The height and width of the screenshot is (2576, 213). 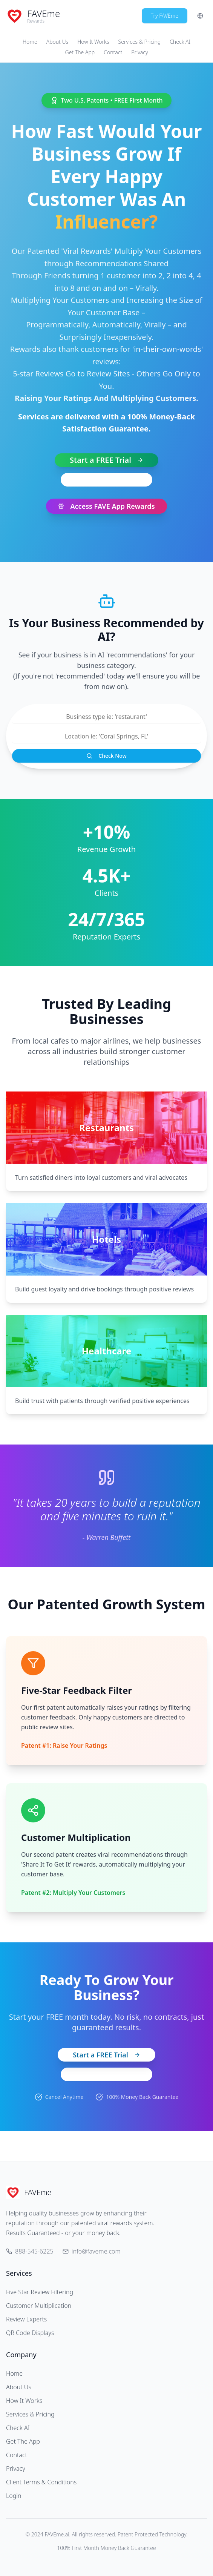 I want to click on View Pricing Plans, so click(x=106, y=2074).